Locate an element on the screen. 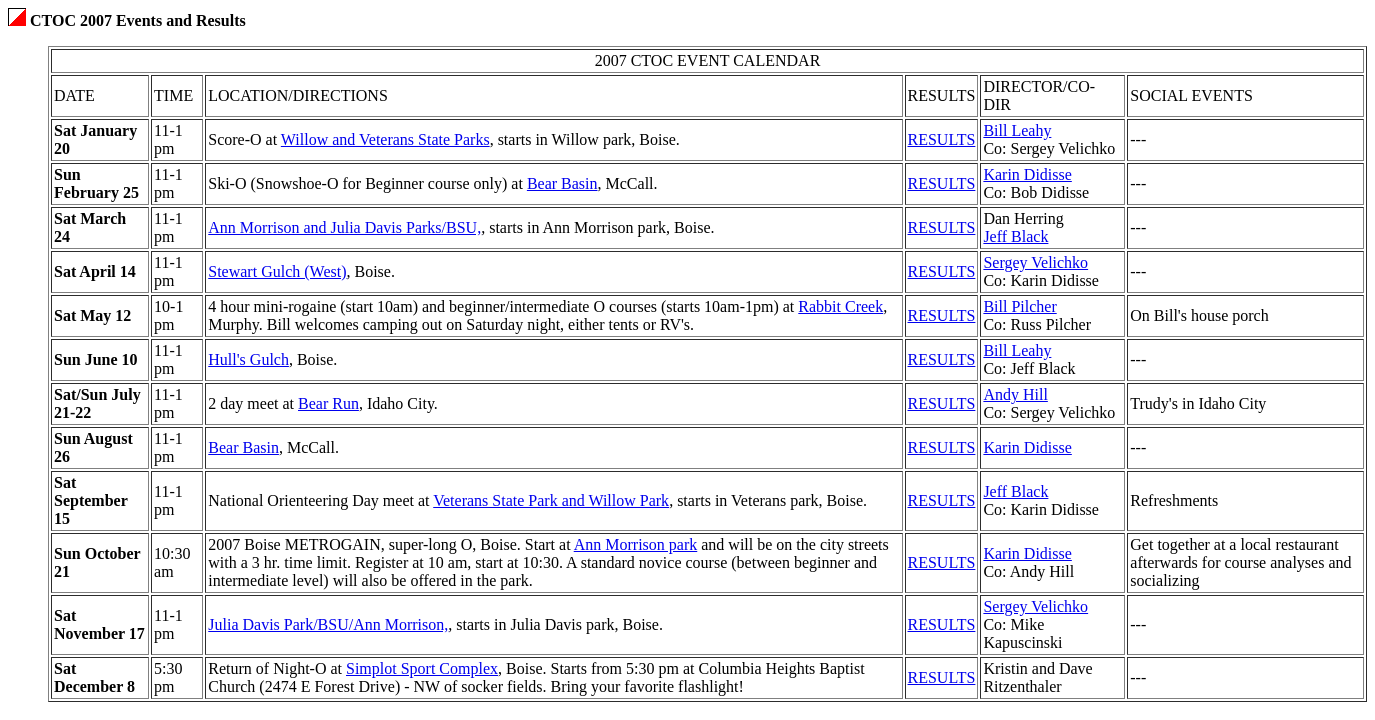 This screenshot has height=720, width=1375. Andy Hill is located at coordinates (1015, 394).